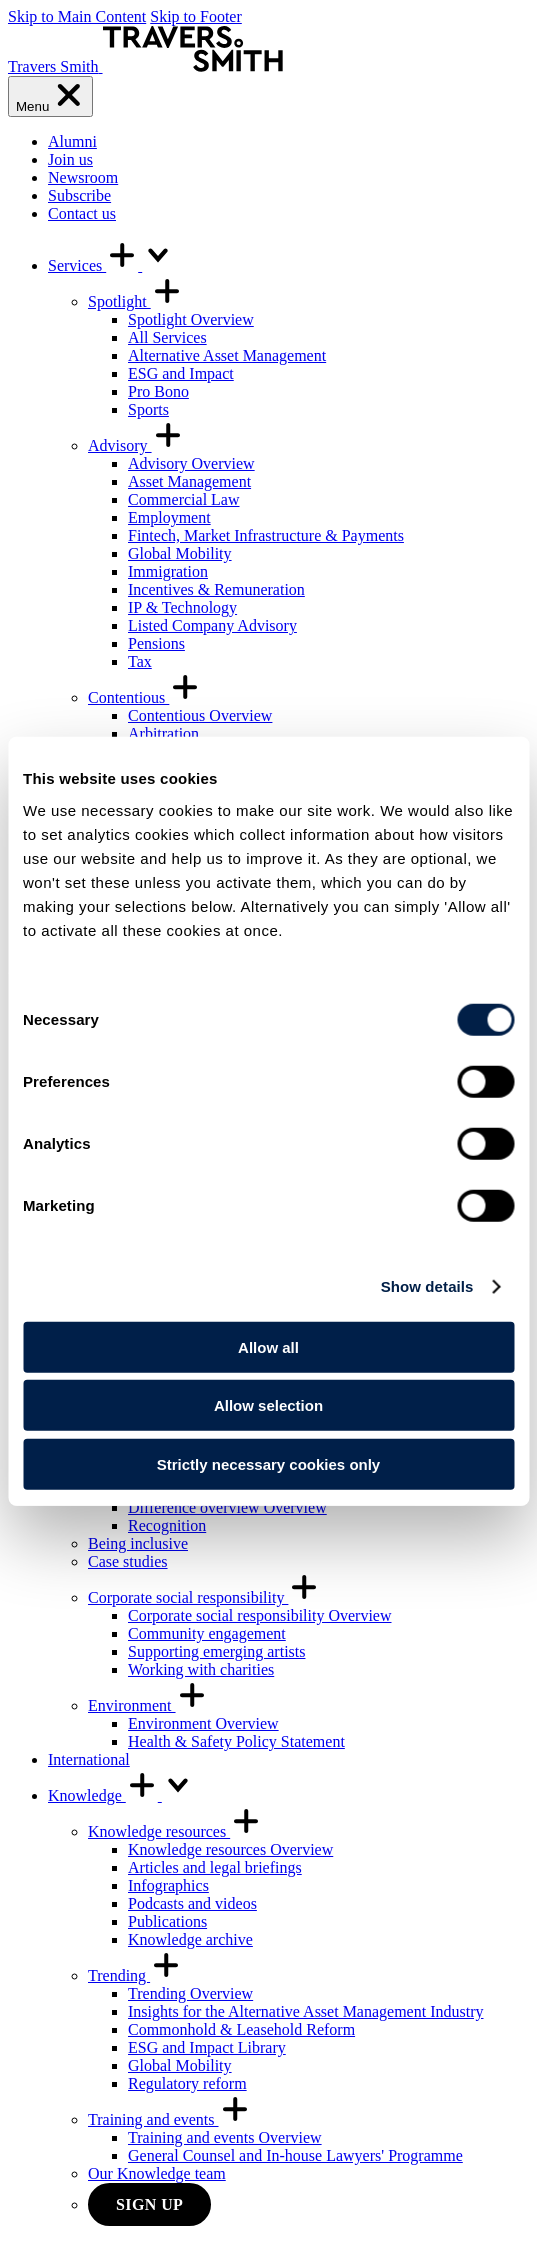 Image resolution: width=537 pixels, height=2242 pixels. I want to click on Environment Overview, so click(203, 1723).